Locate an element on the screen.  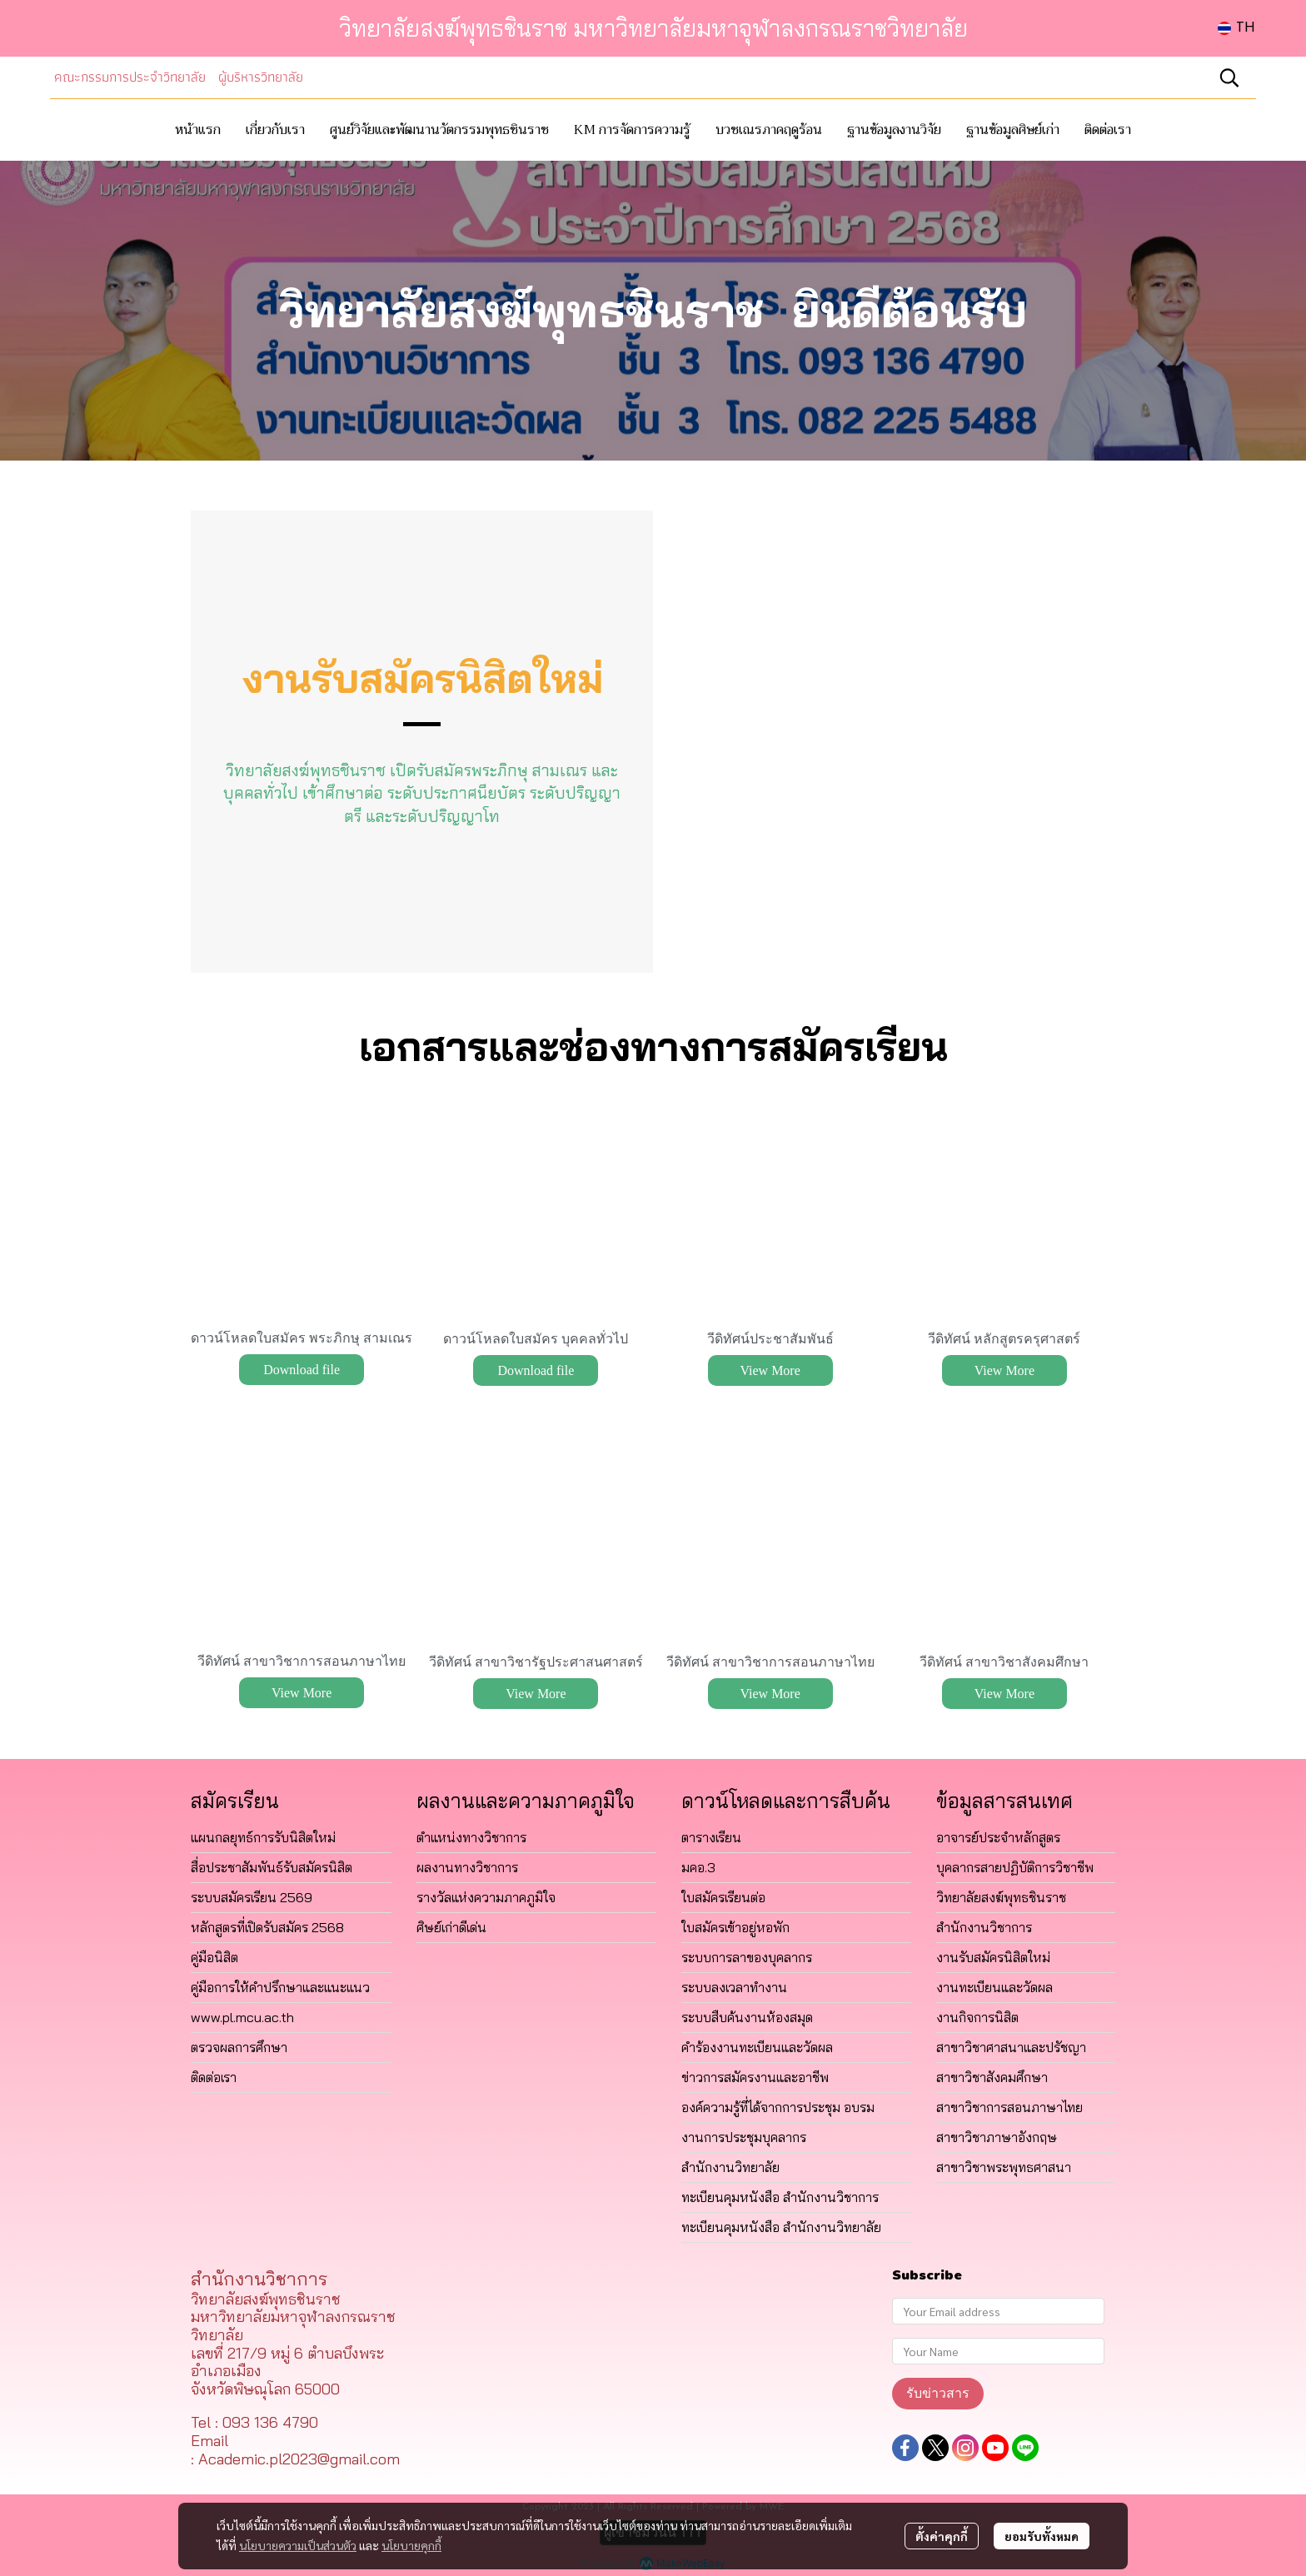
รางวัลแห่งความภาคภูมิใจ is located at coordinates (486, 1897).